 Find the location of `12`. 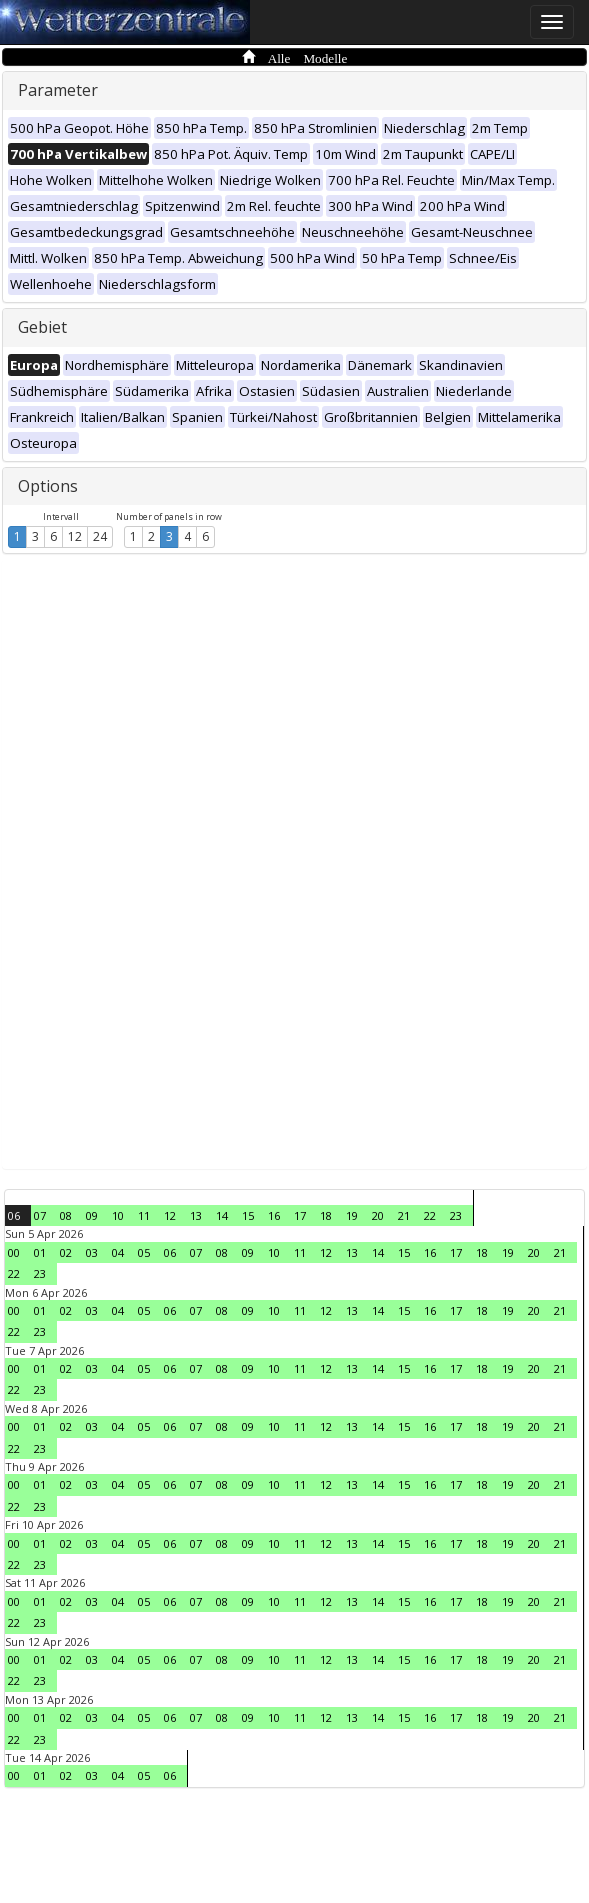

12 is located at coordinates (75, 536).